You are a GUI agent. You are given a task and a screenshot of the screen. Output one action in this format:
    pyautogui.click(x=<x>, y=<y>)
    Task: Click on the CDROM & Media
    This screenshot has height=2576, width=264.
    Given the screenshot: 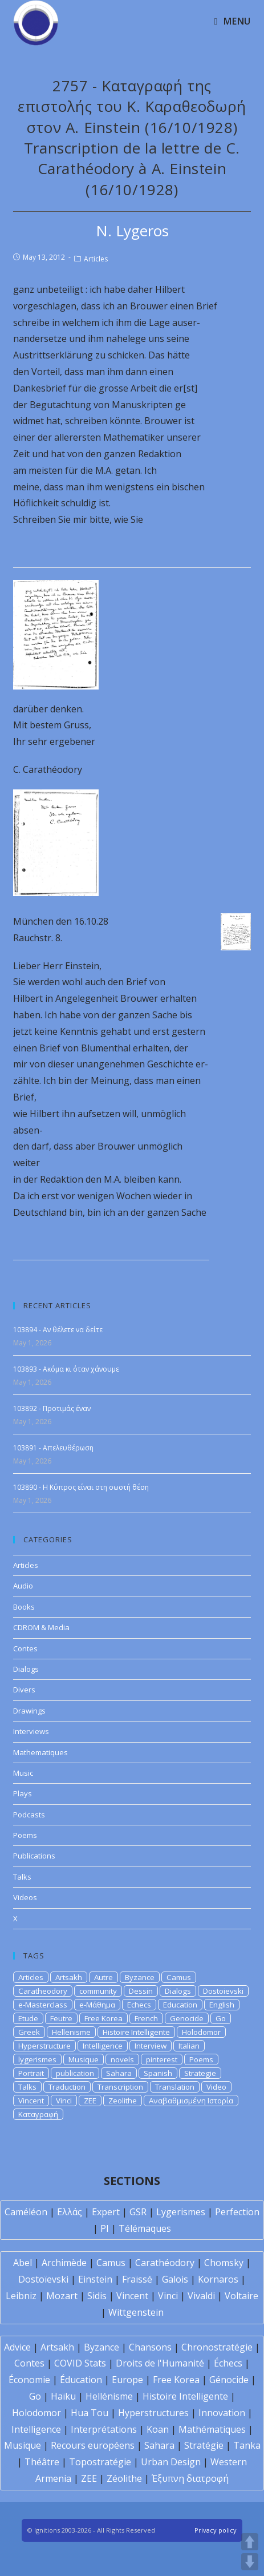 What is the action you would take?
    pyautogui.click(x=41, y=1627)
    